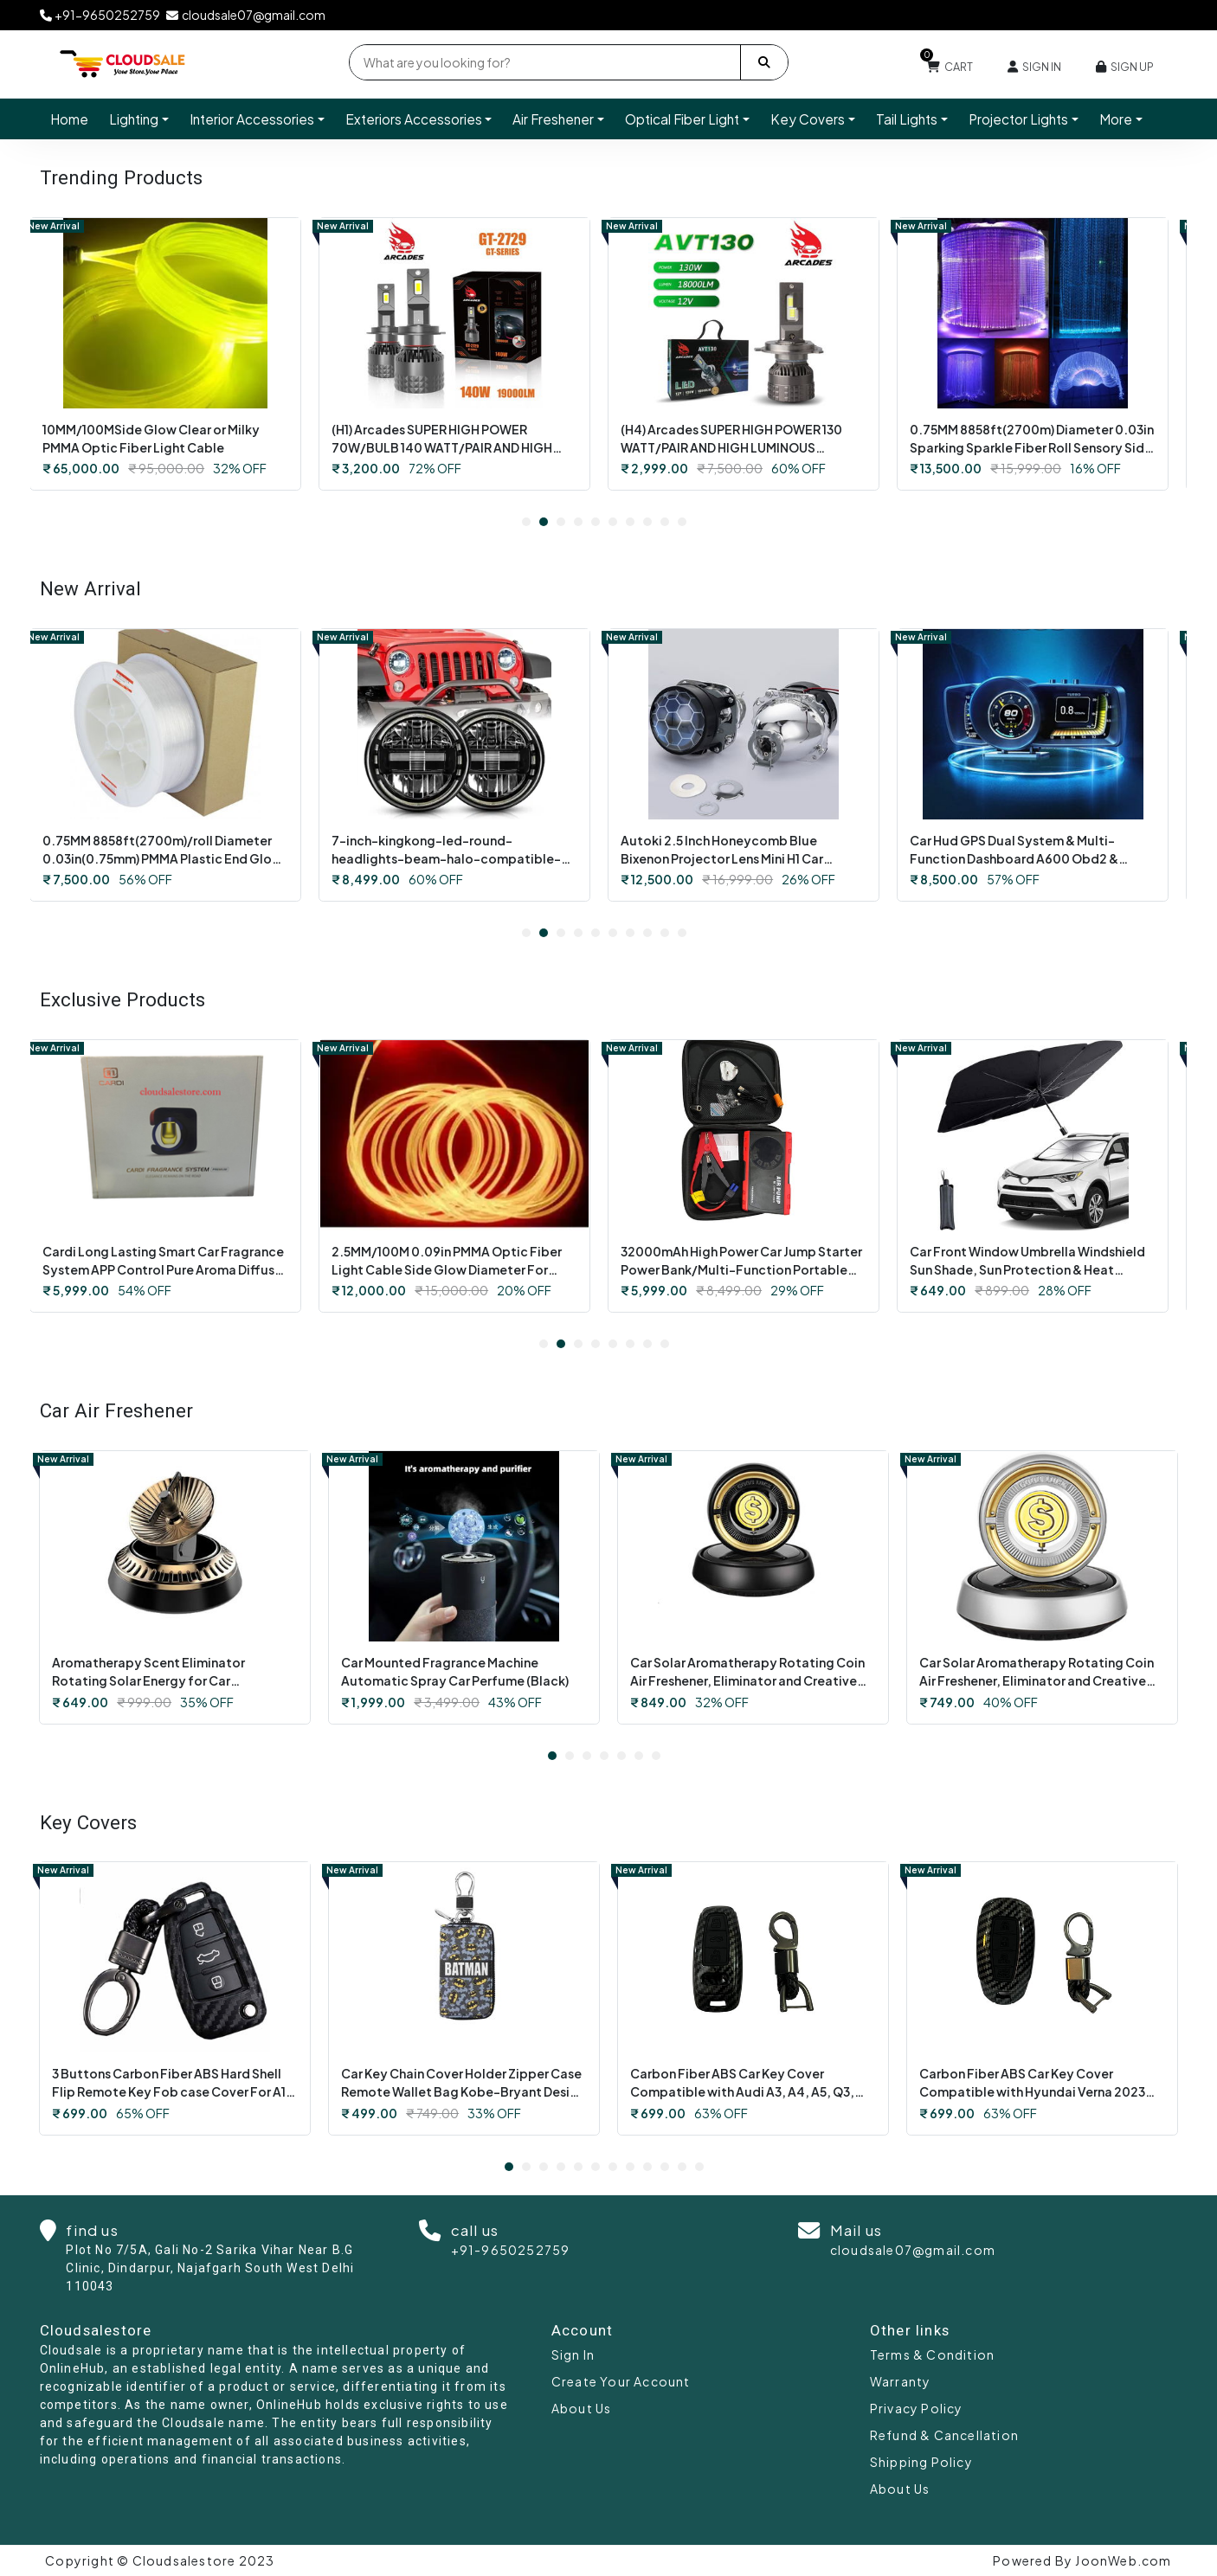 The width and height of the screenshot is (1217, 2576). I want to click on 7 [tab], so click(630, 521).